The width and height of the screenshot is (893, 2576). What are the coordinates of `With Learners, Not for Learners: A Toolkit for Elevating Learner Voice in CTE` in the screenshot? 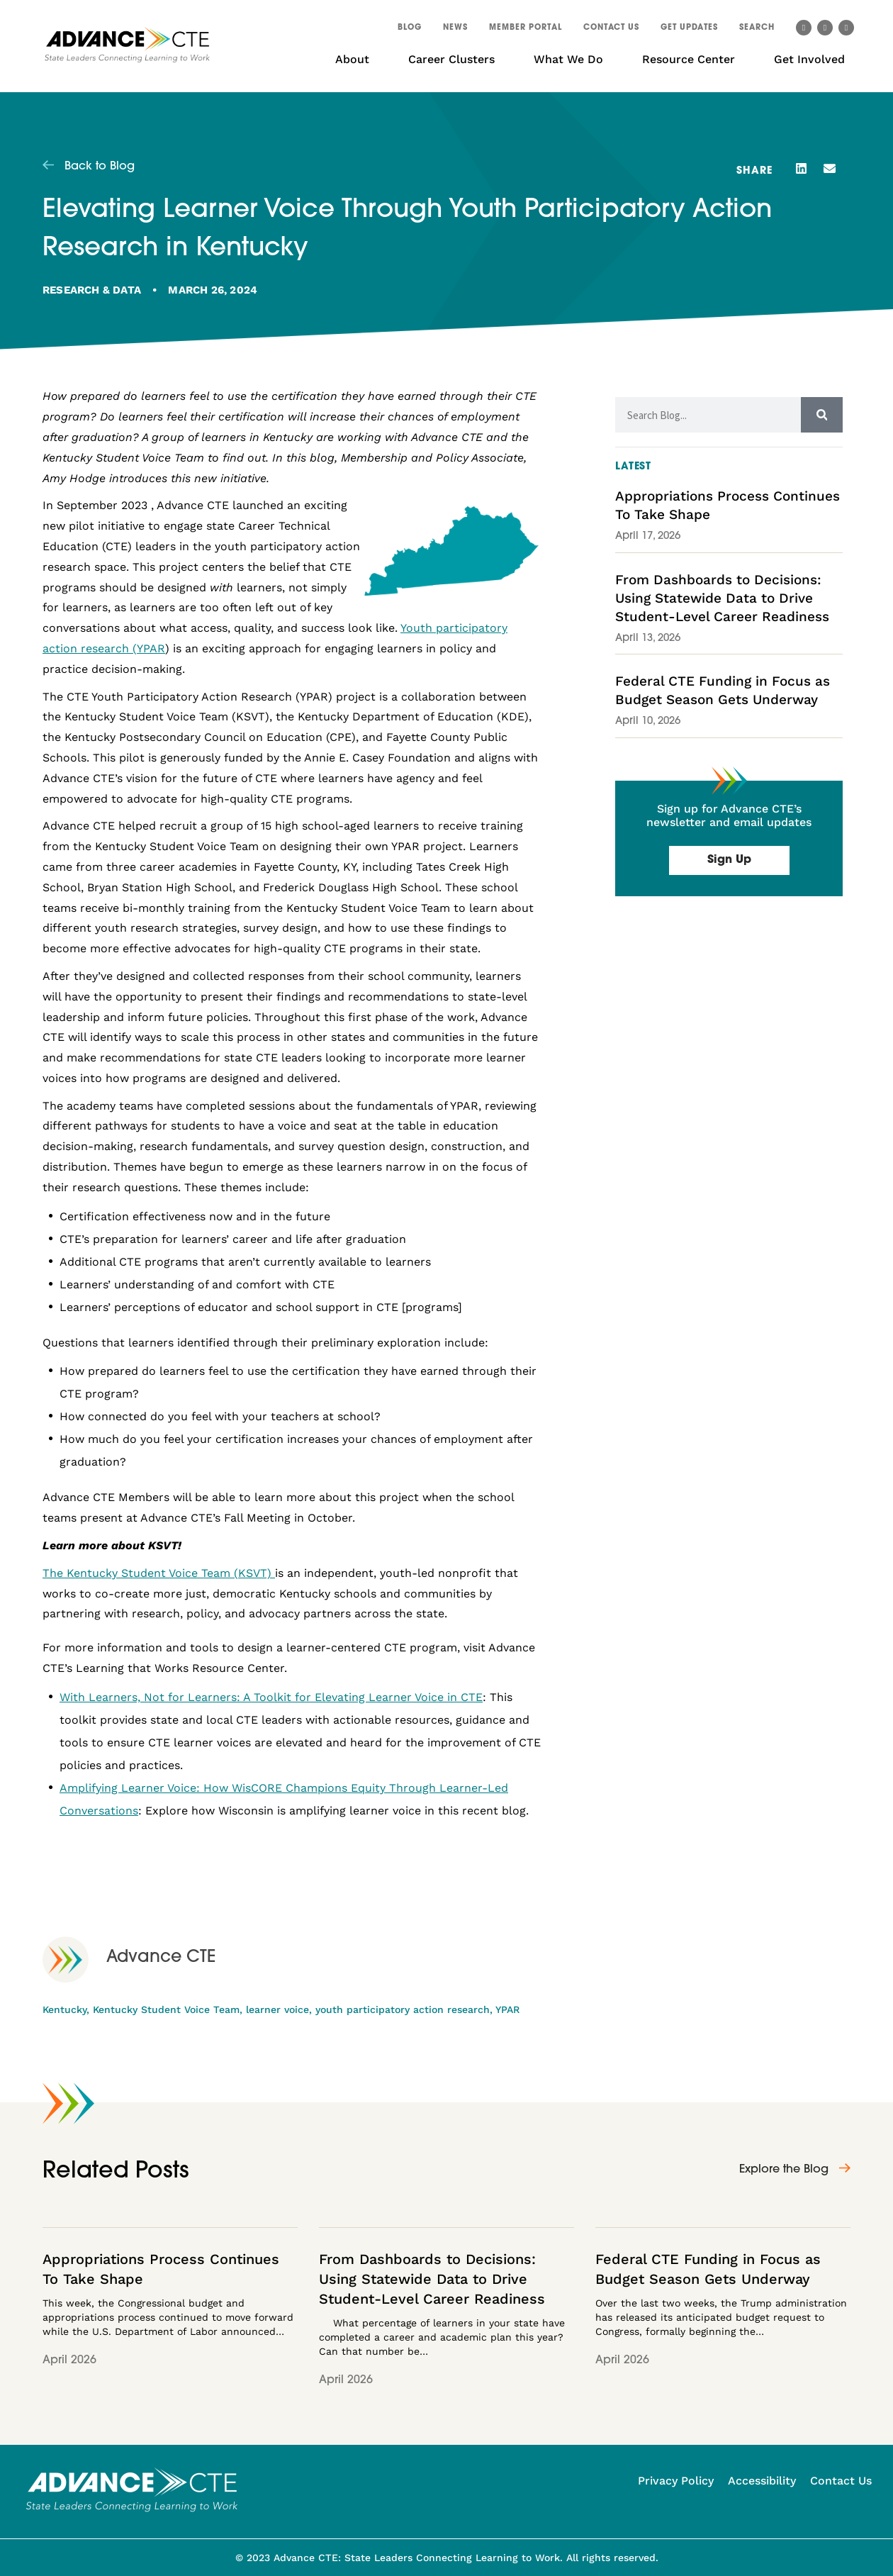 It's located at (271, 1697).